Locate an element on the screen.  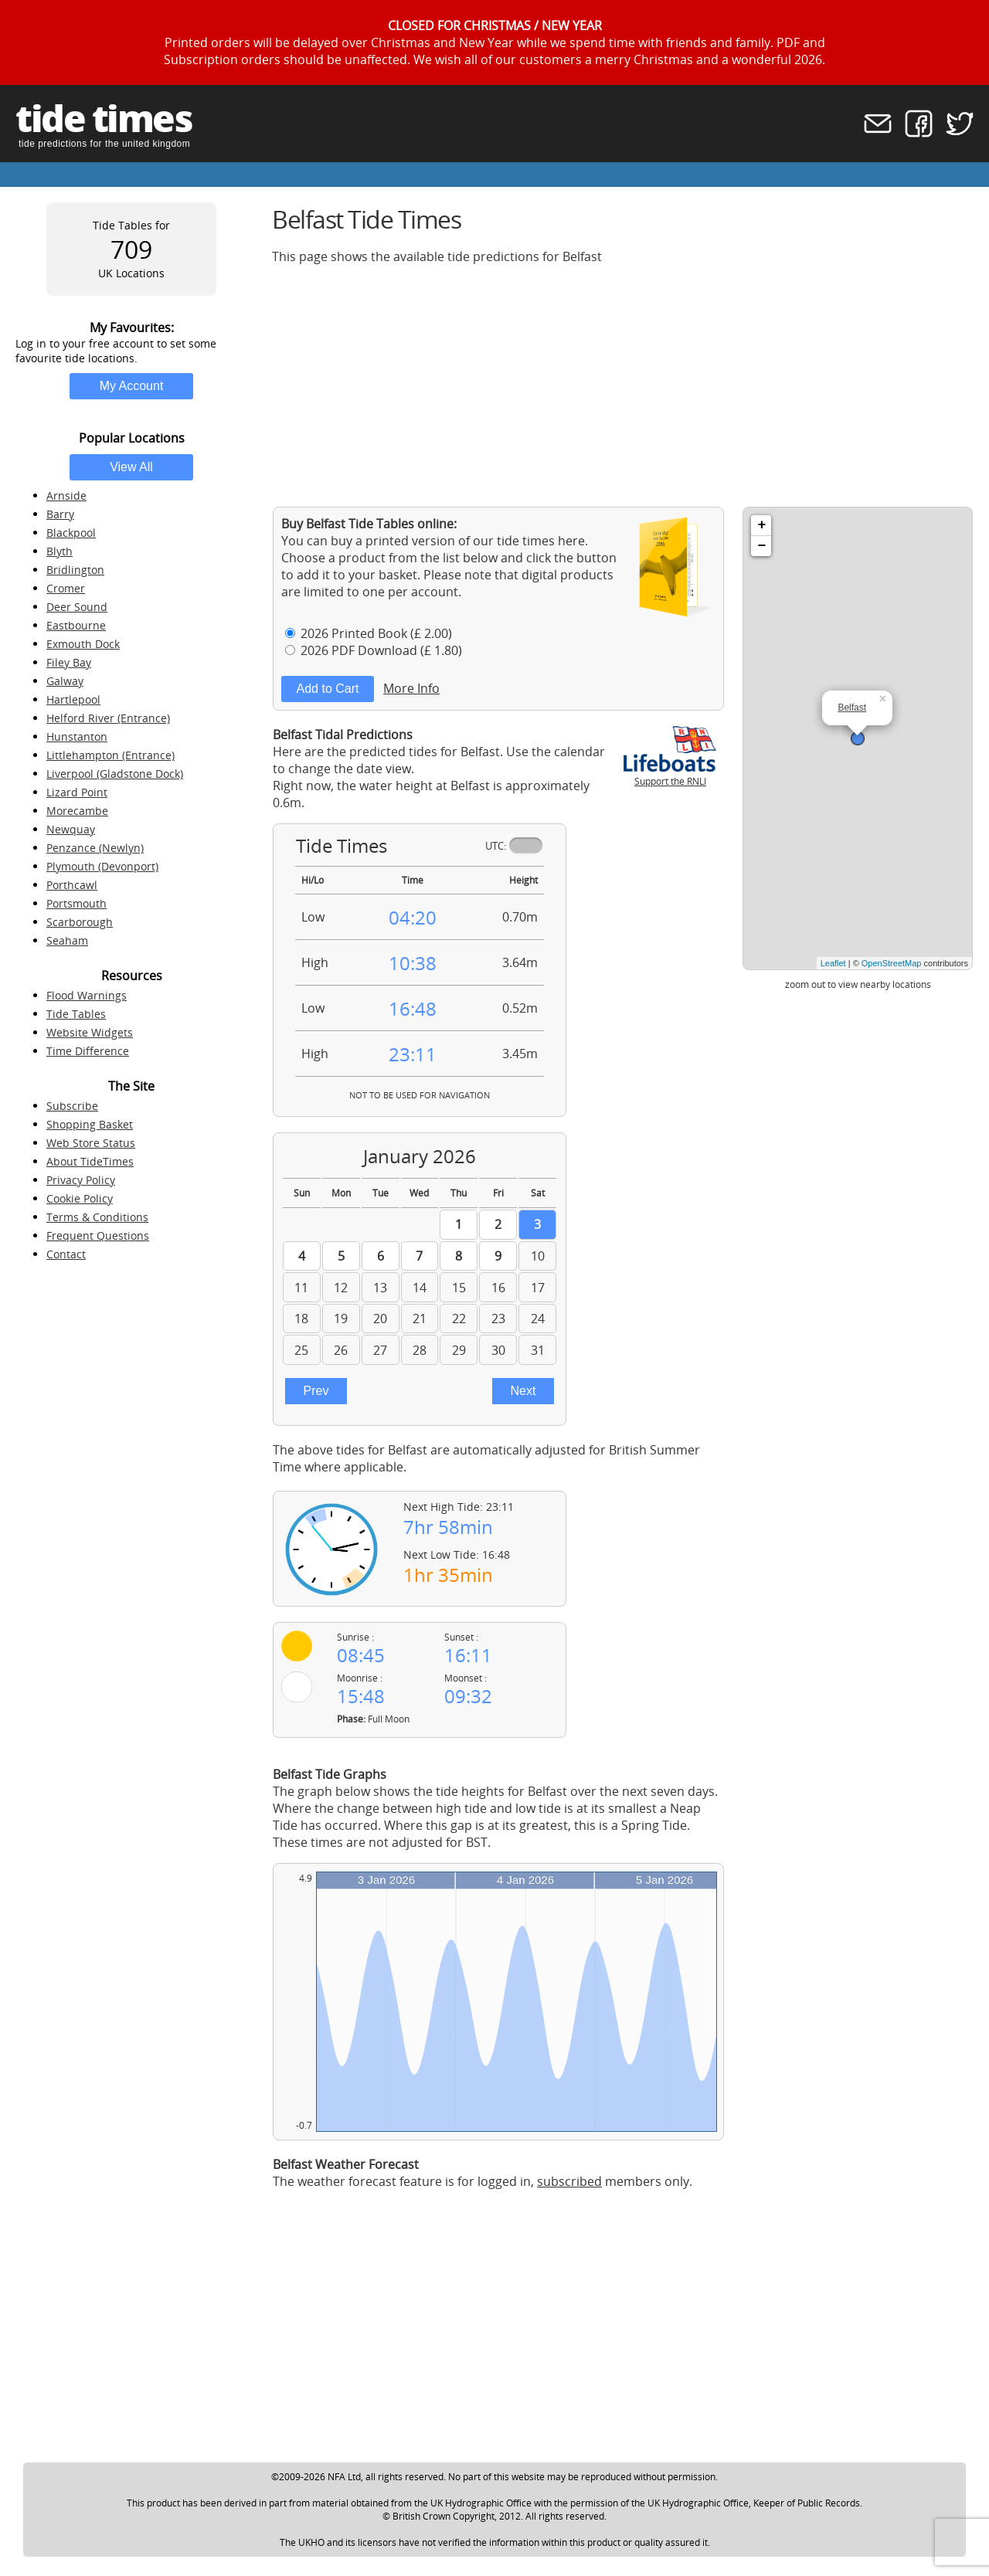
[Advertisement] is located at coordinates (623, 385).